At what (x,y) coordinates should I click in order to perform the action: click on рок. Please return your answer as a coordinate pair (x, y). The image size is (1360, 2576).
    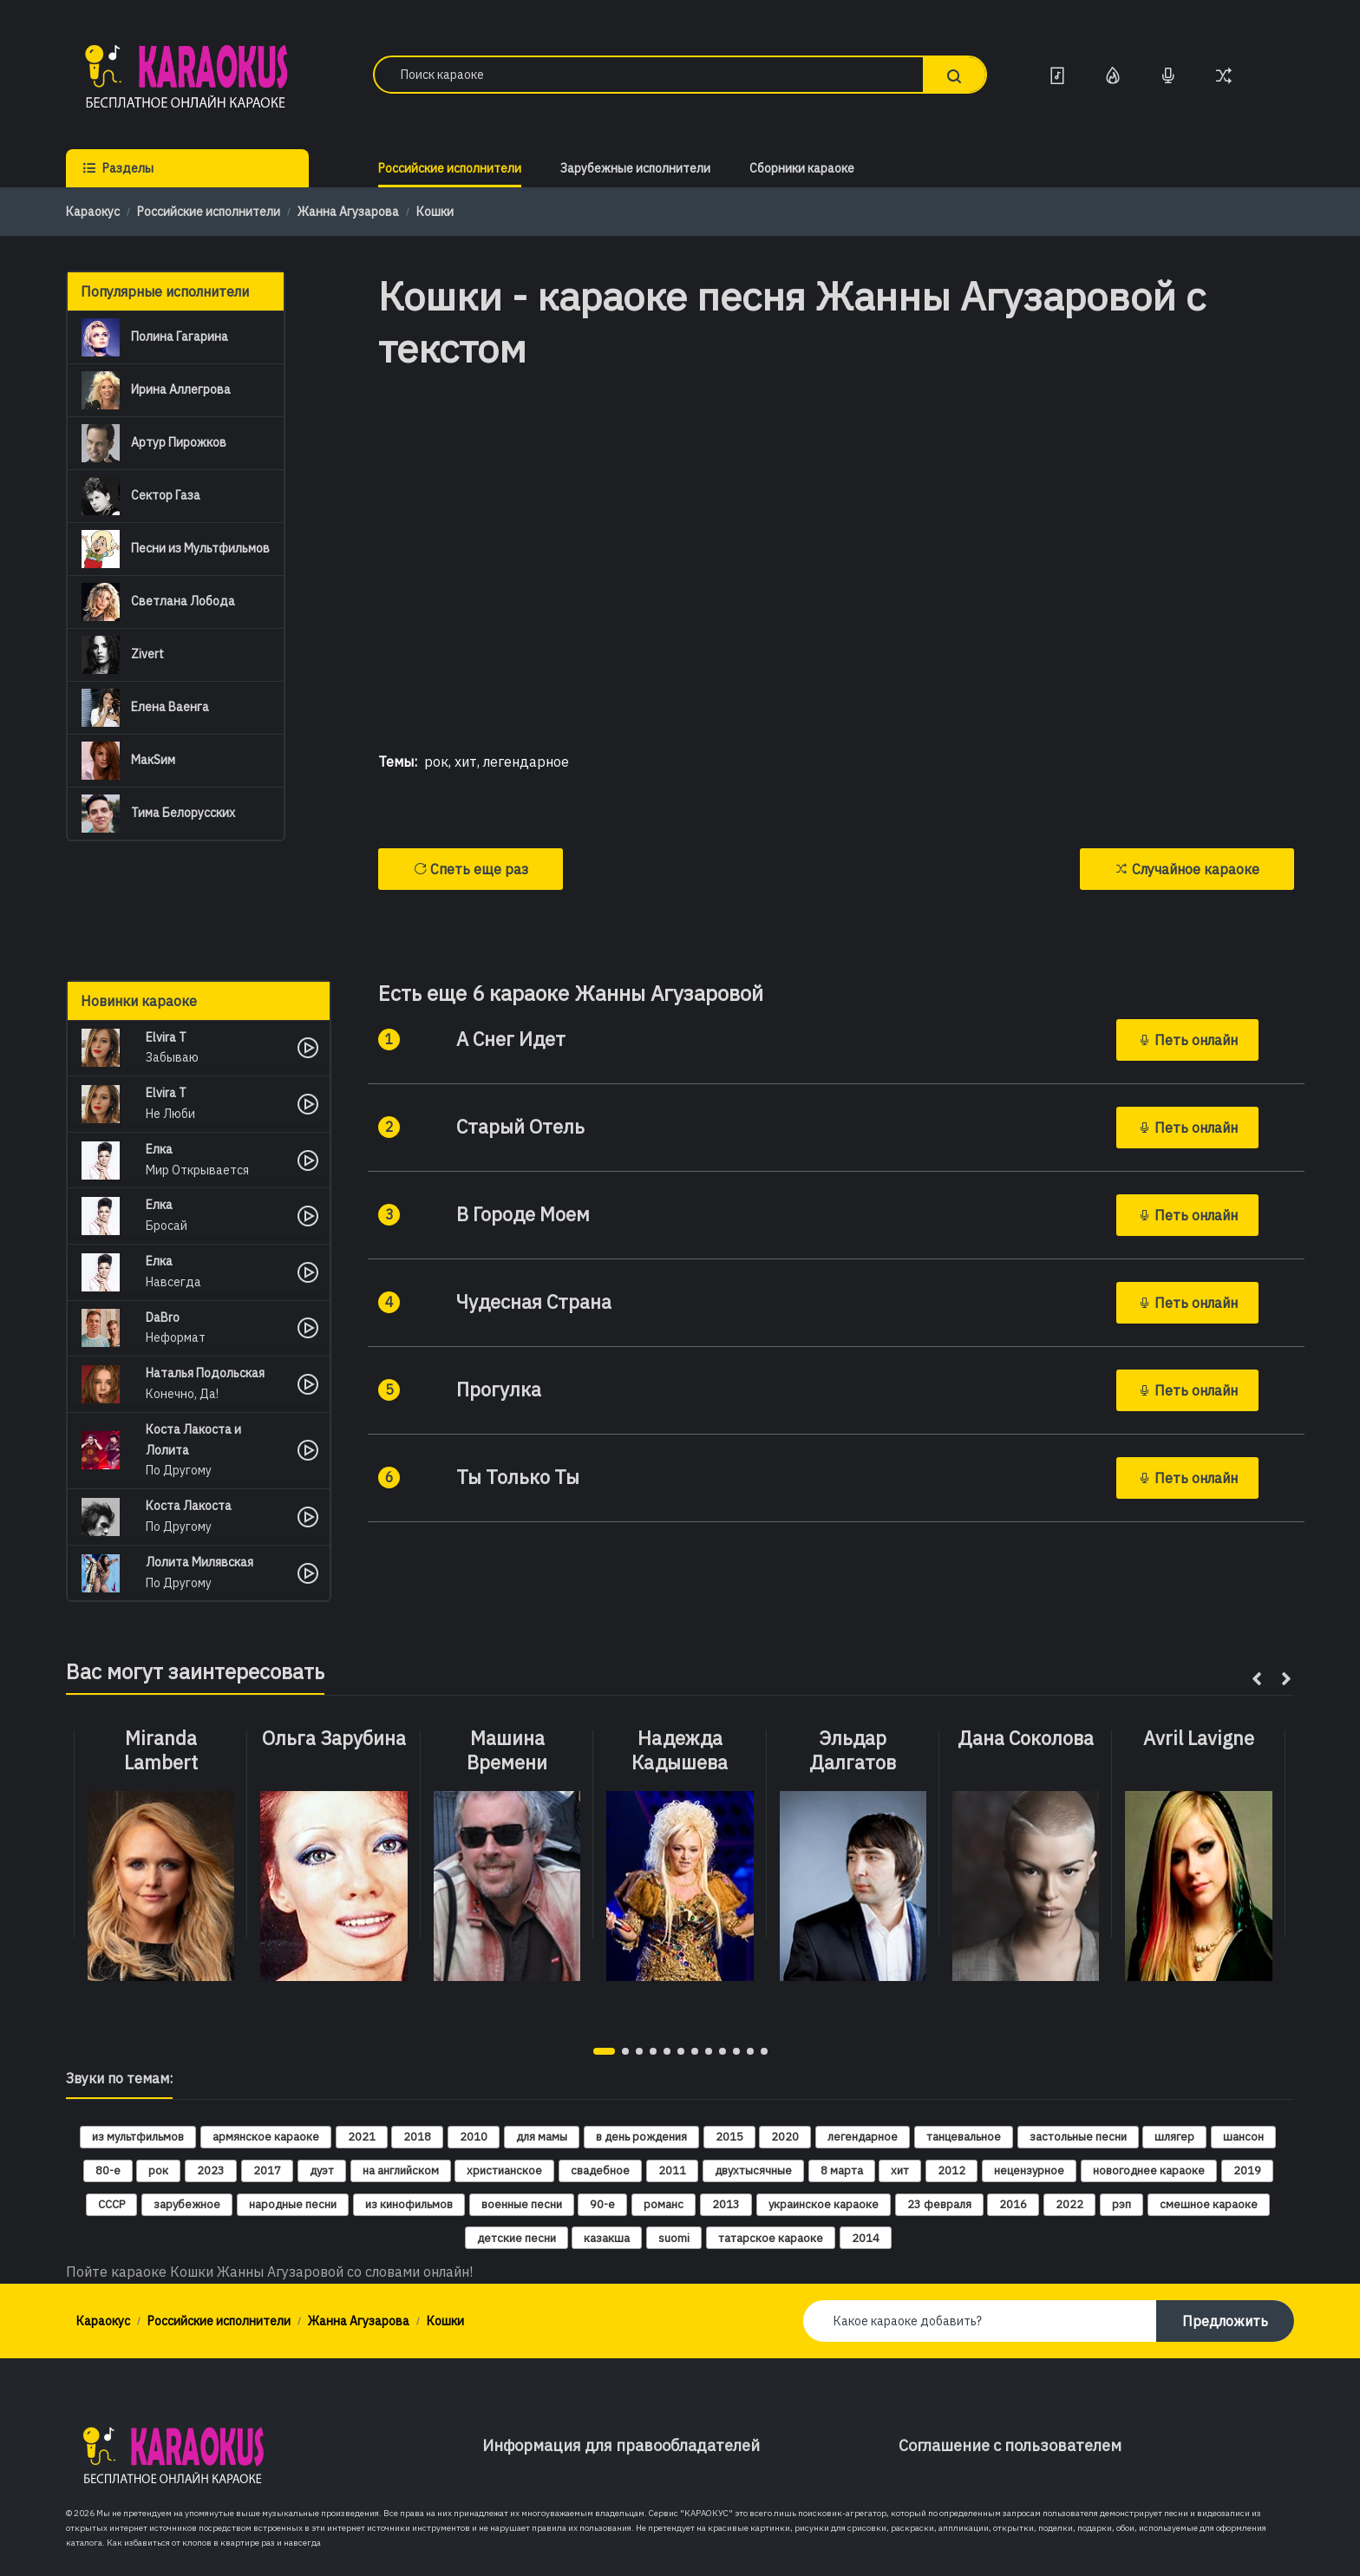
    Looking at the image, I should click on (436, 761).